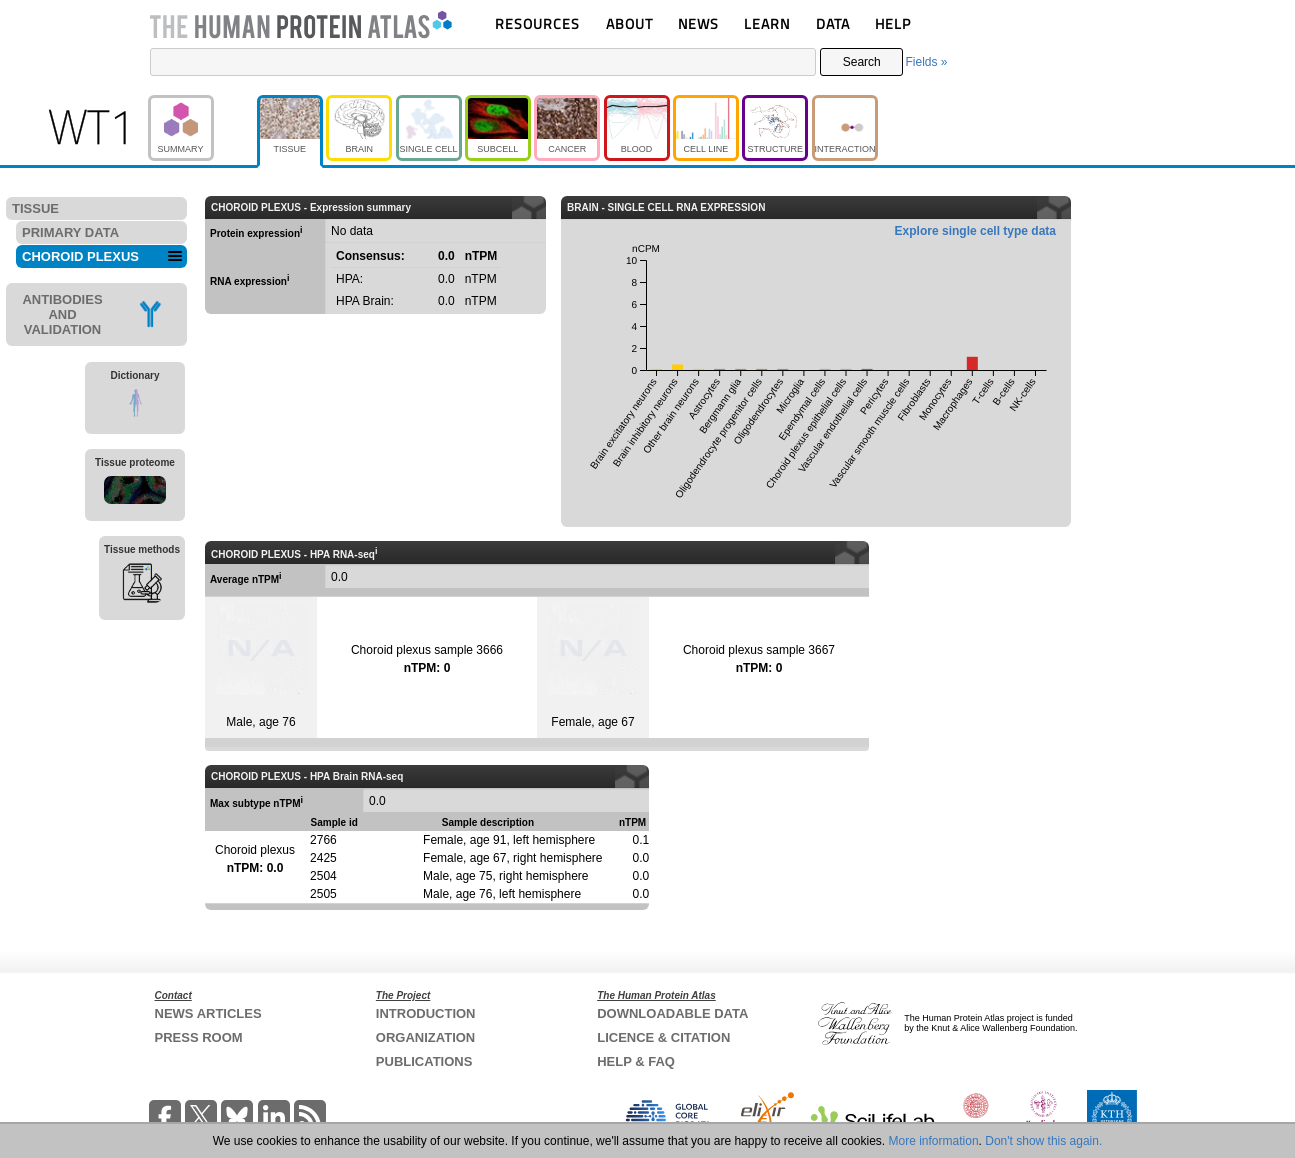 This screenshot has width=1295, height=1158. Describe the element at coordinates (926, 62) in the screenshot. I see `Fields »` at that location.